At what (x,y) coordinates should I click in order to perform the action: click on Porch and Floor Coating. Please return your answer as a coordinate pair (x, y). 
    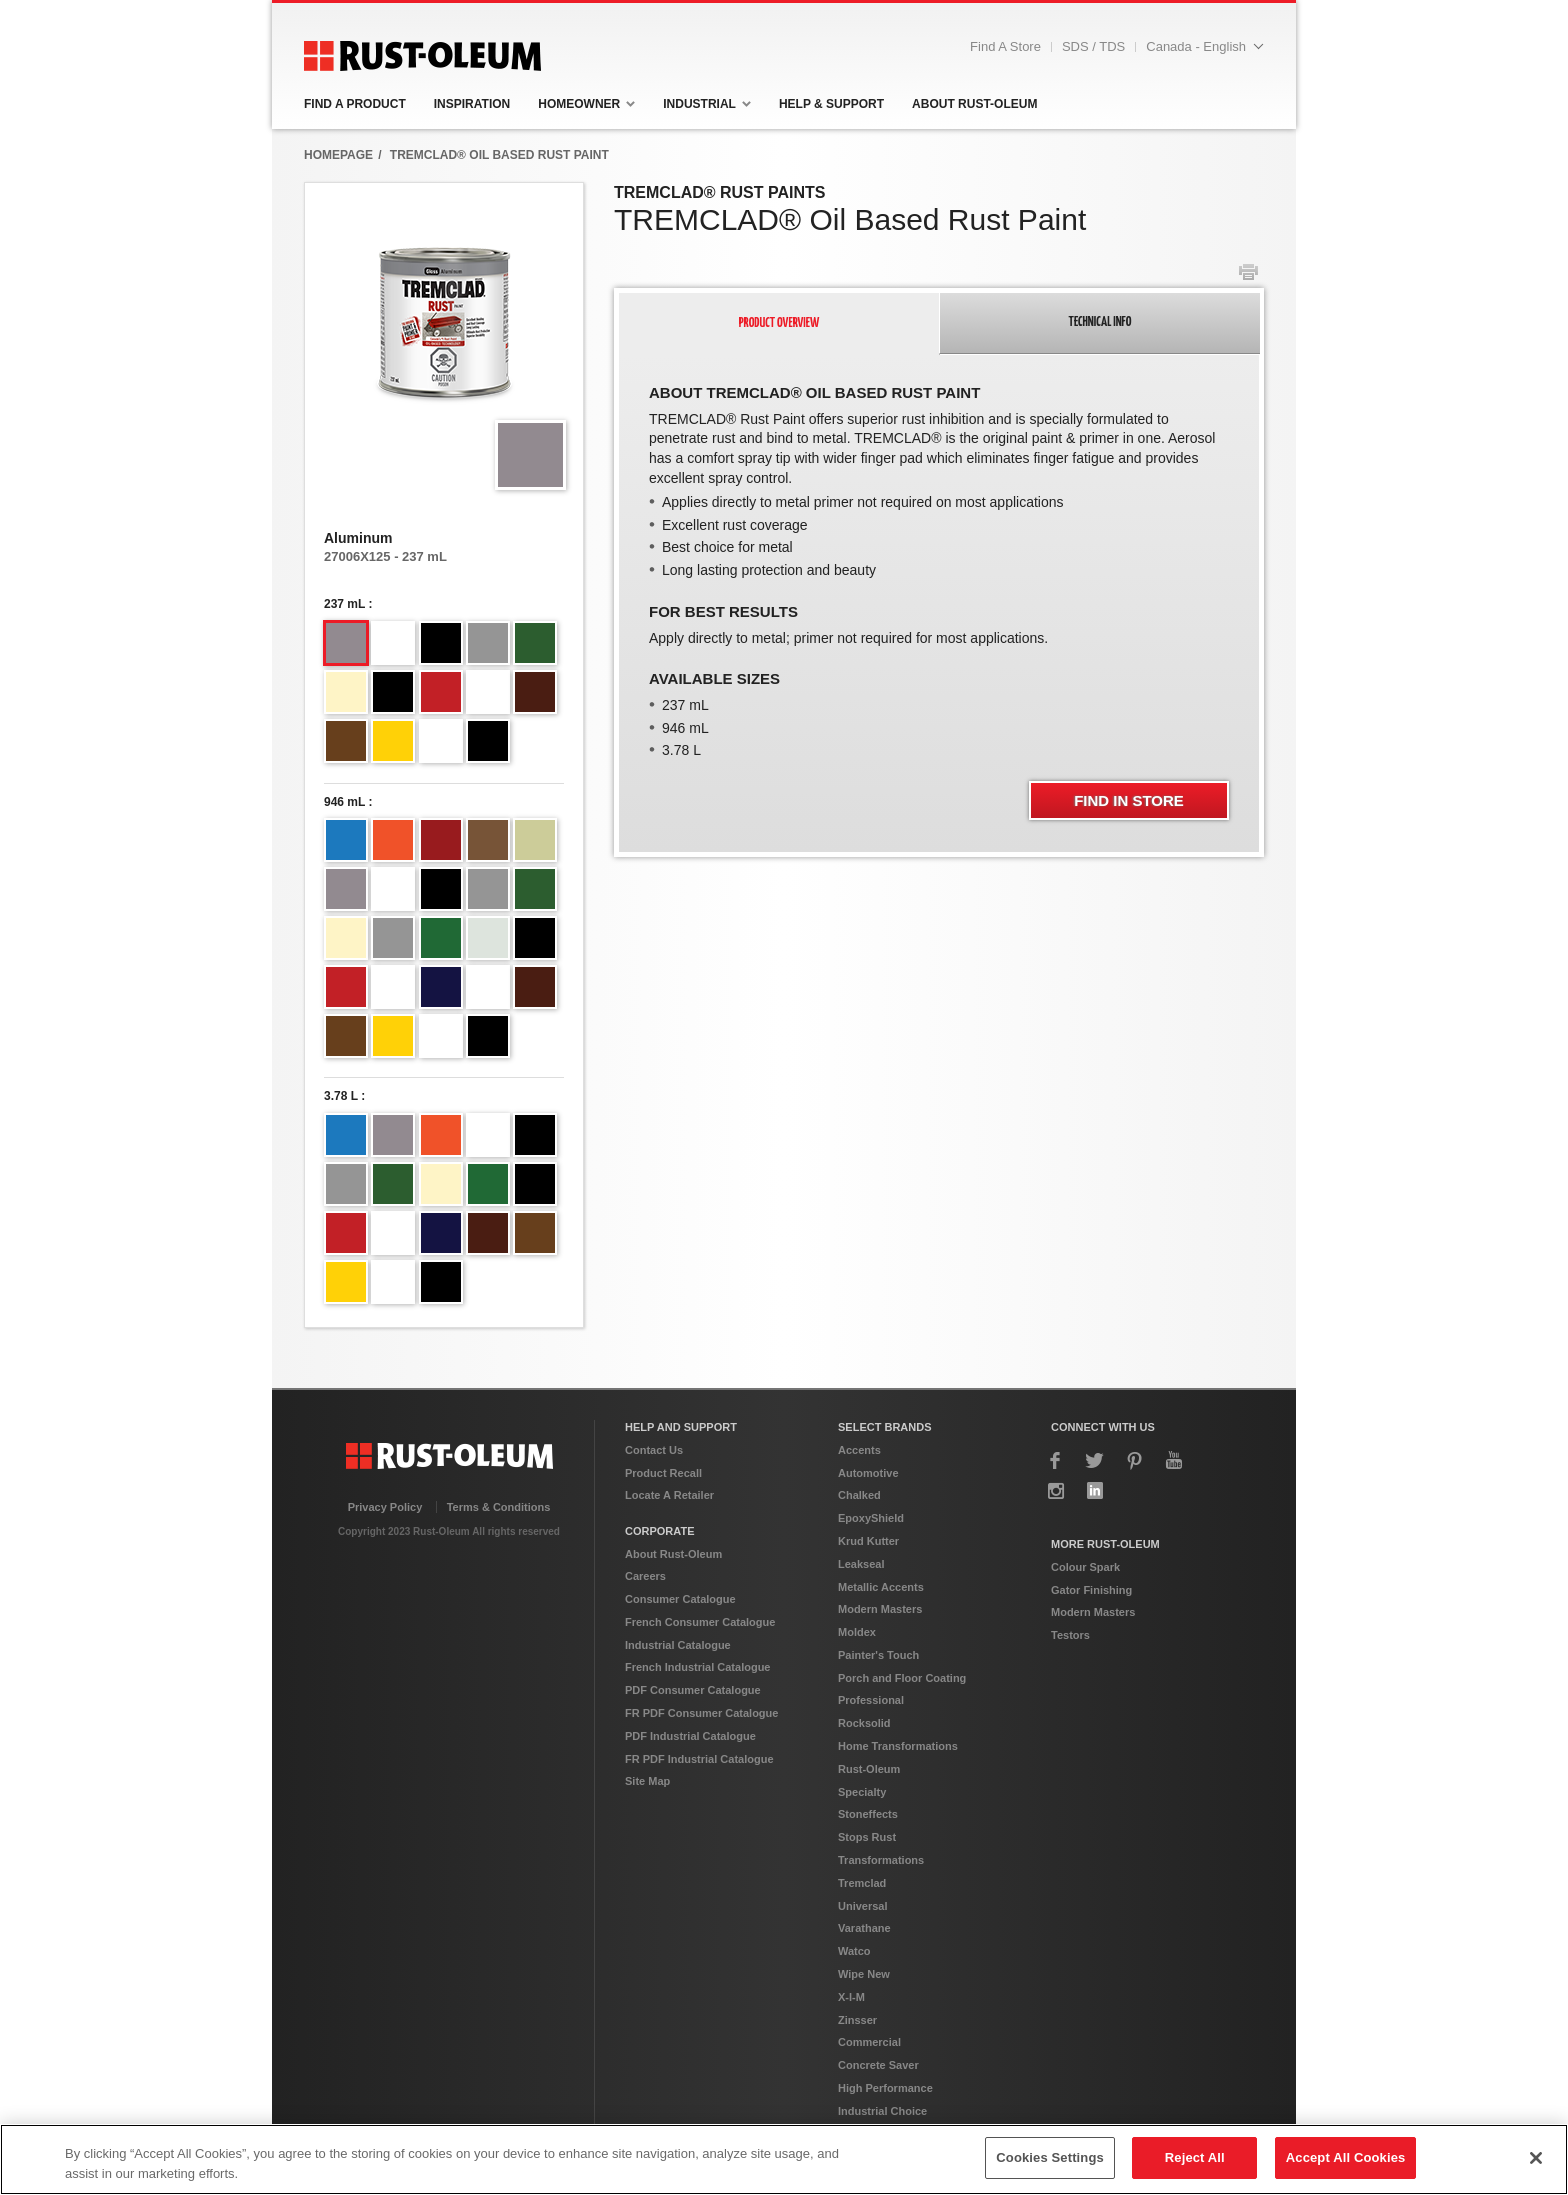
    Looking at the image, I should click on (902, 1678).